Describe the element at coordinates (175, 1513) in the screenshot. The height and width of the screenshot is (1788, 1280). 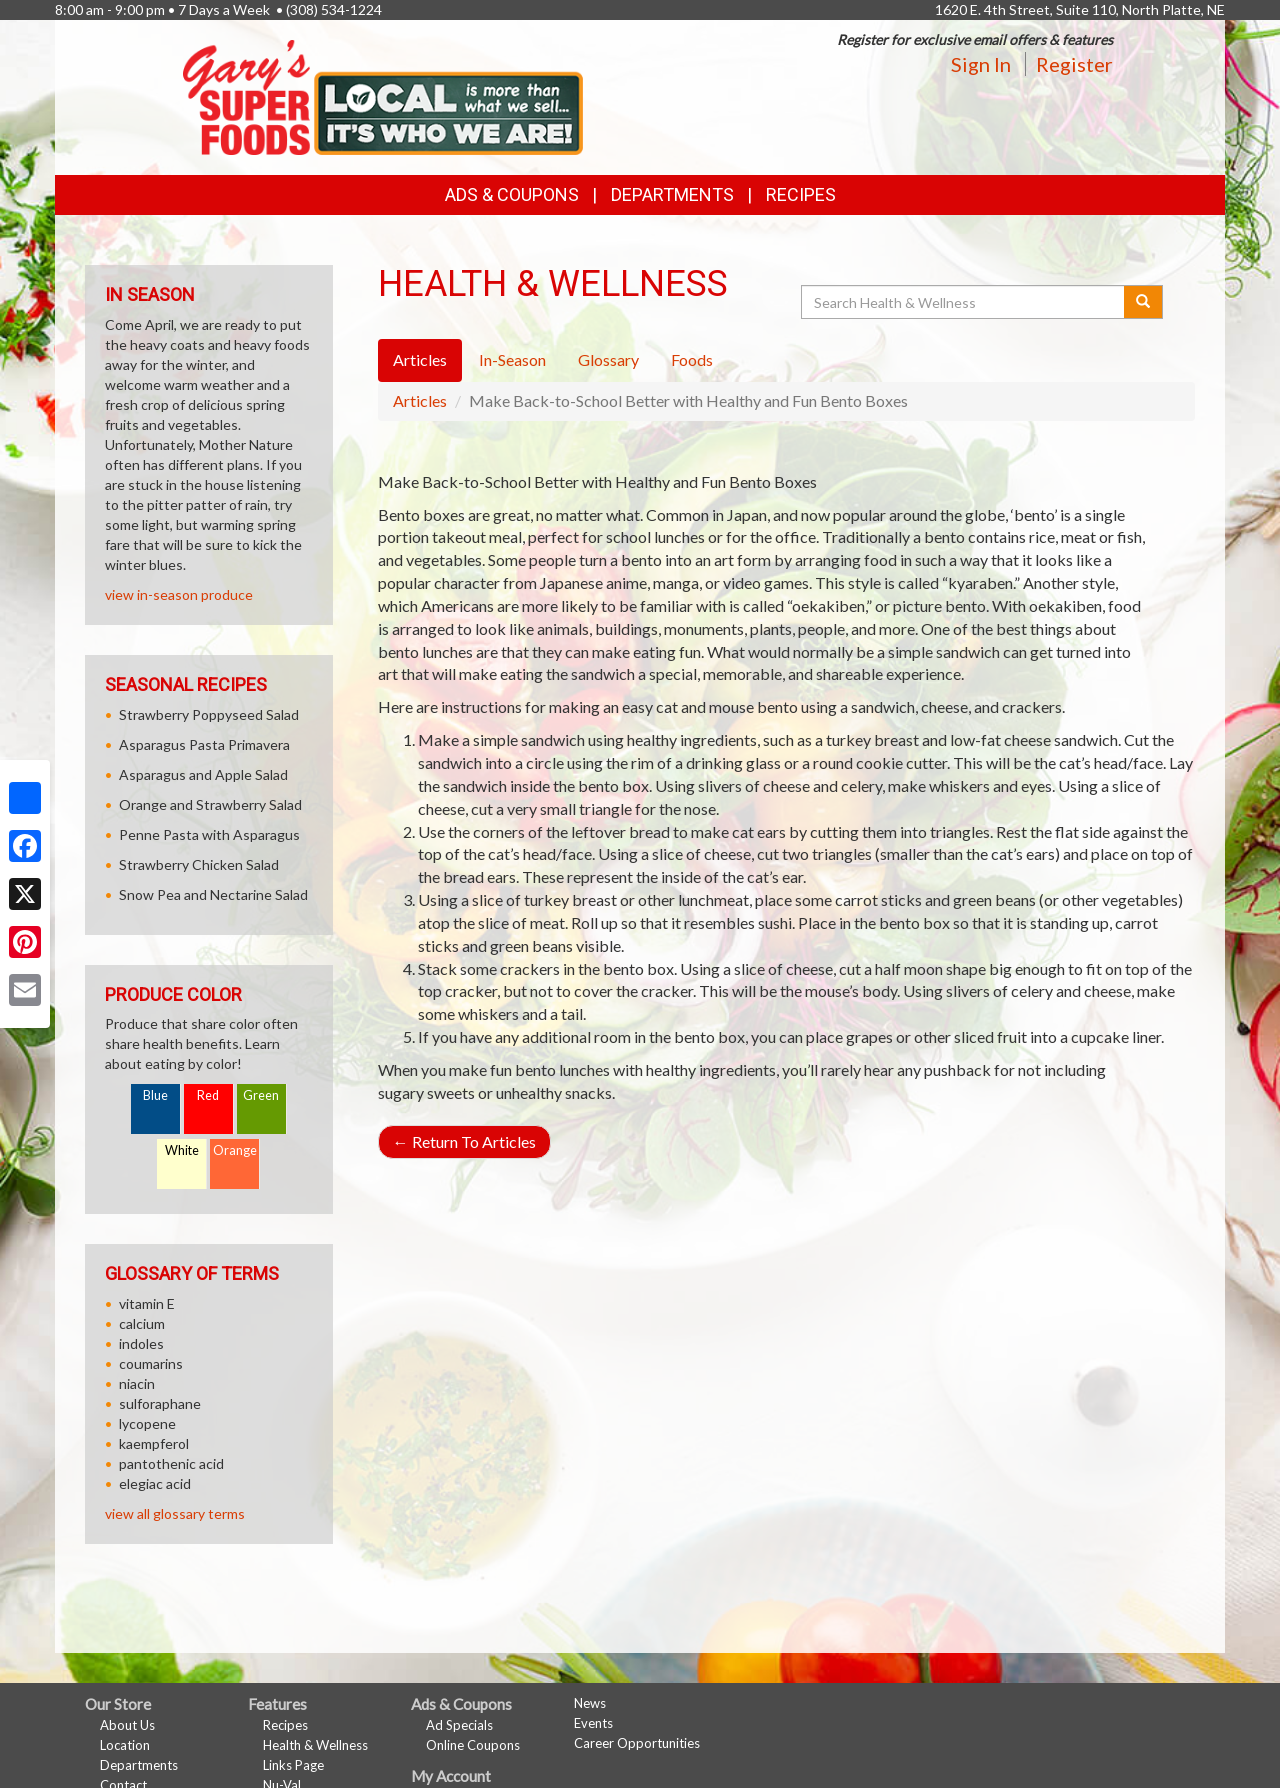
I see `view all glossary terms` at that location.